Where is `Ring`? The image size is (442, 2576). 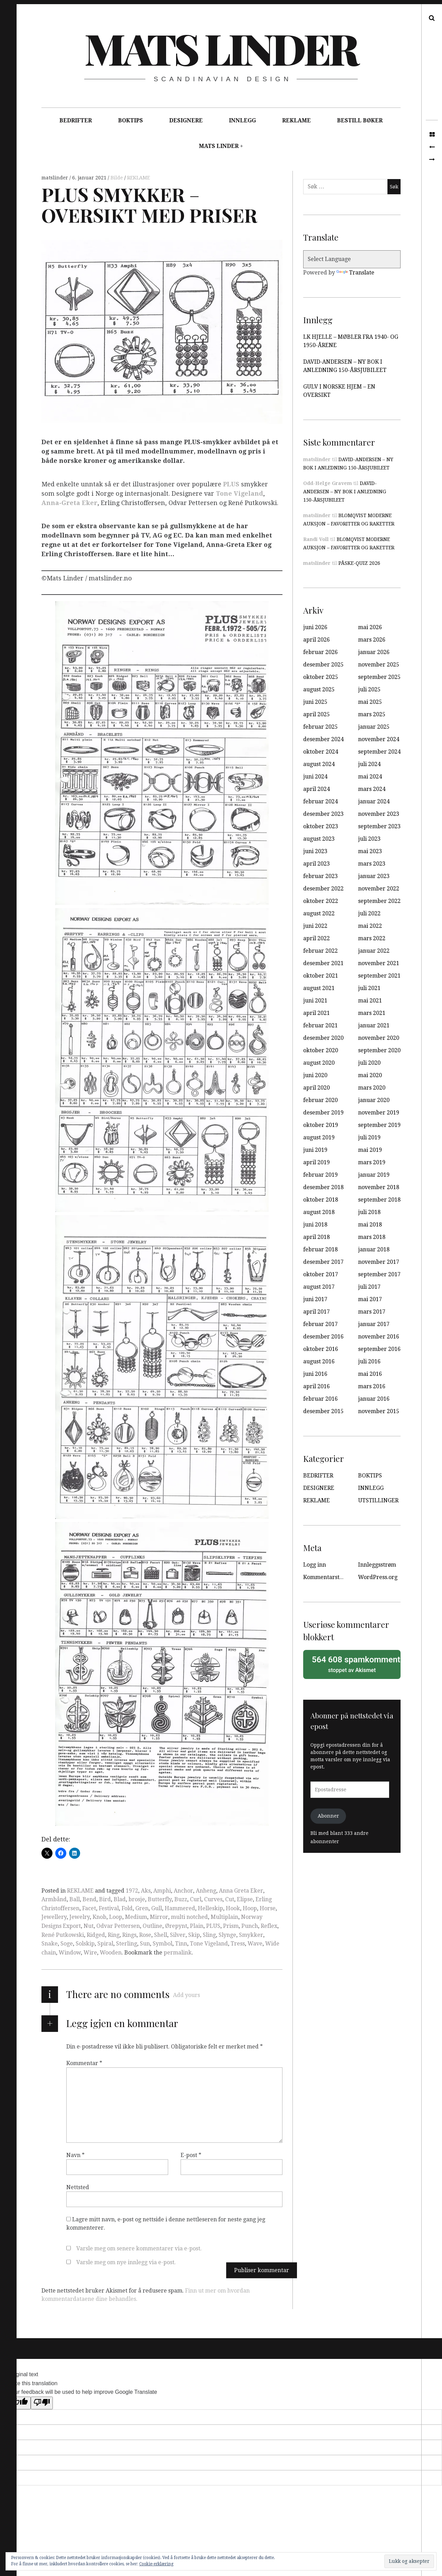
Ring is located at coordinates (113, 1935).